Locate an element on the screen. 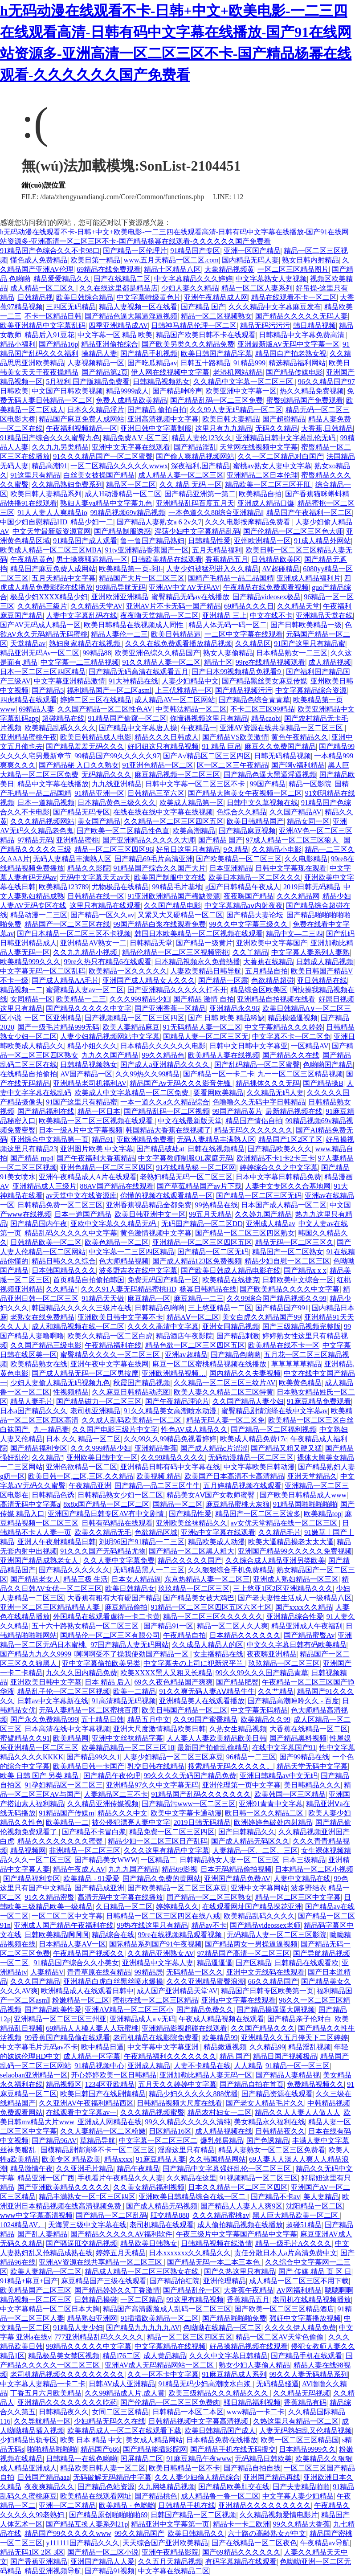 The width and height of the screenshot is (355, 2576). 99久久精品久久久久久清纯 is located at coordinates (188, 2122).